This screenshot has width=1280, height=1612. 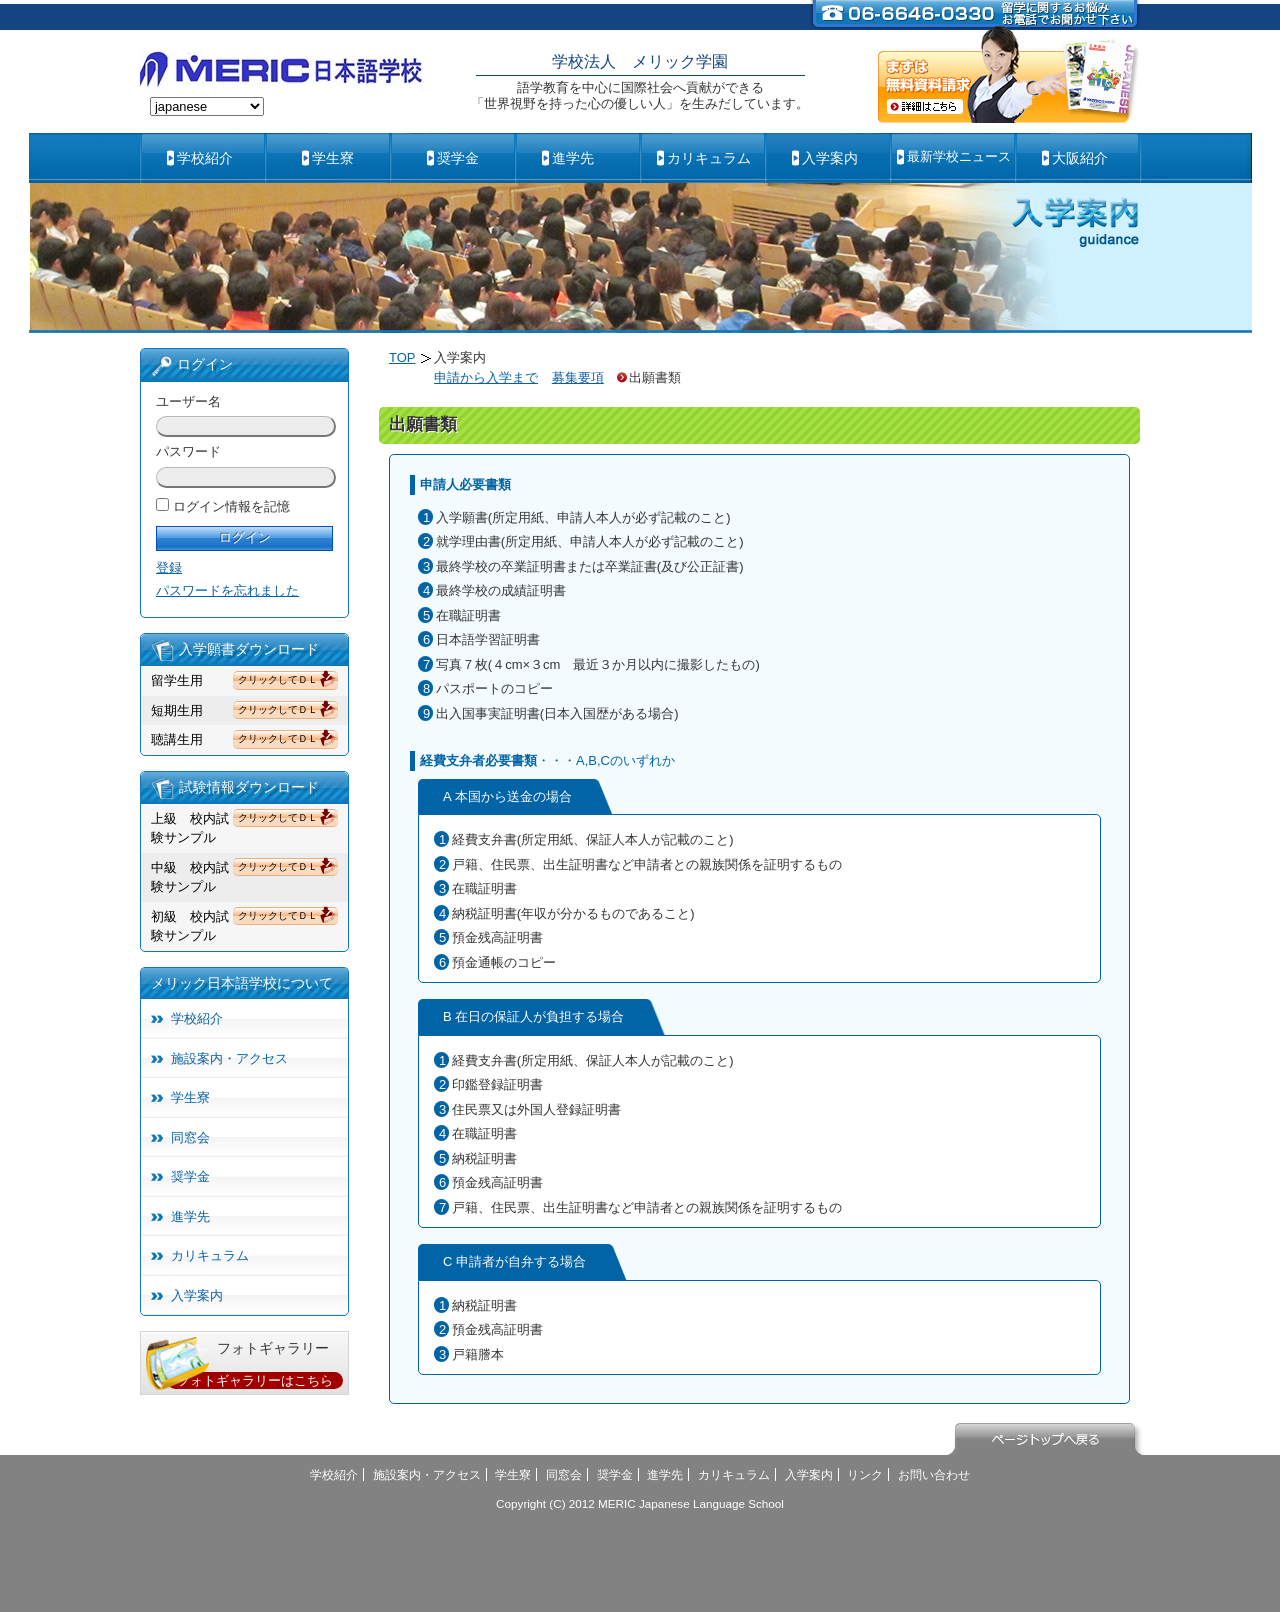 What do you see at coordinates (177, 739) in the screenshot?
I see `聴講生用` at bounding box center [177, 739].